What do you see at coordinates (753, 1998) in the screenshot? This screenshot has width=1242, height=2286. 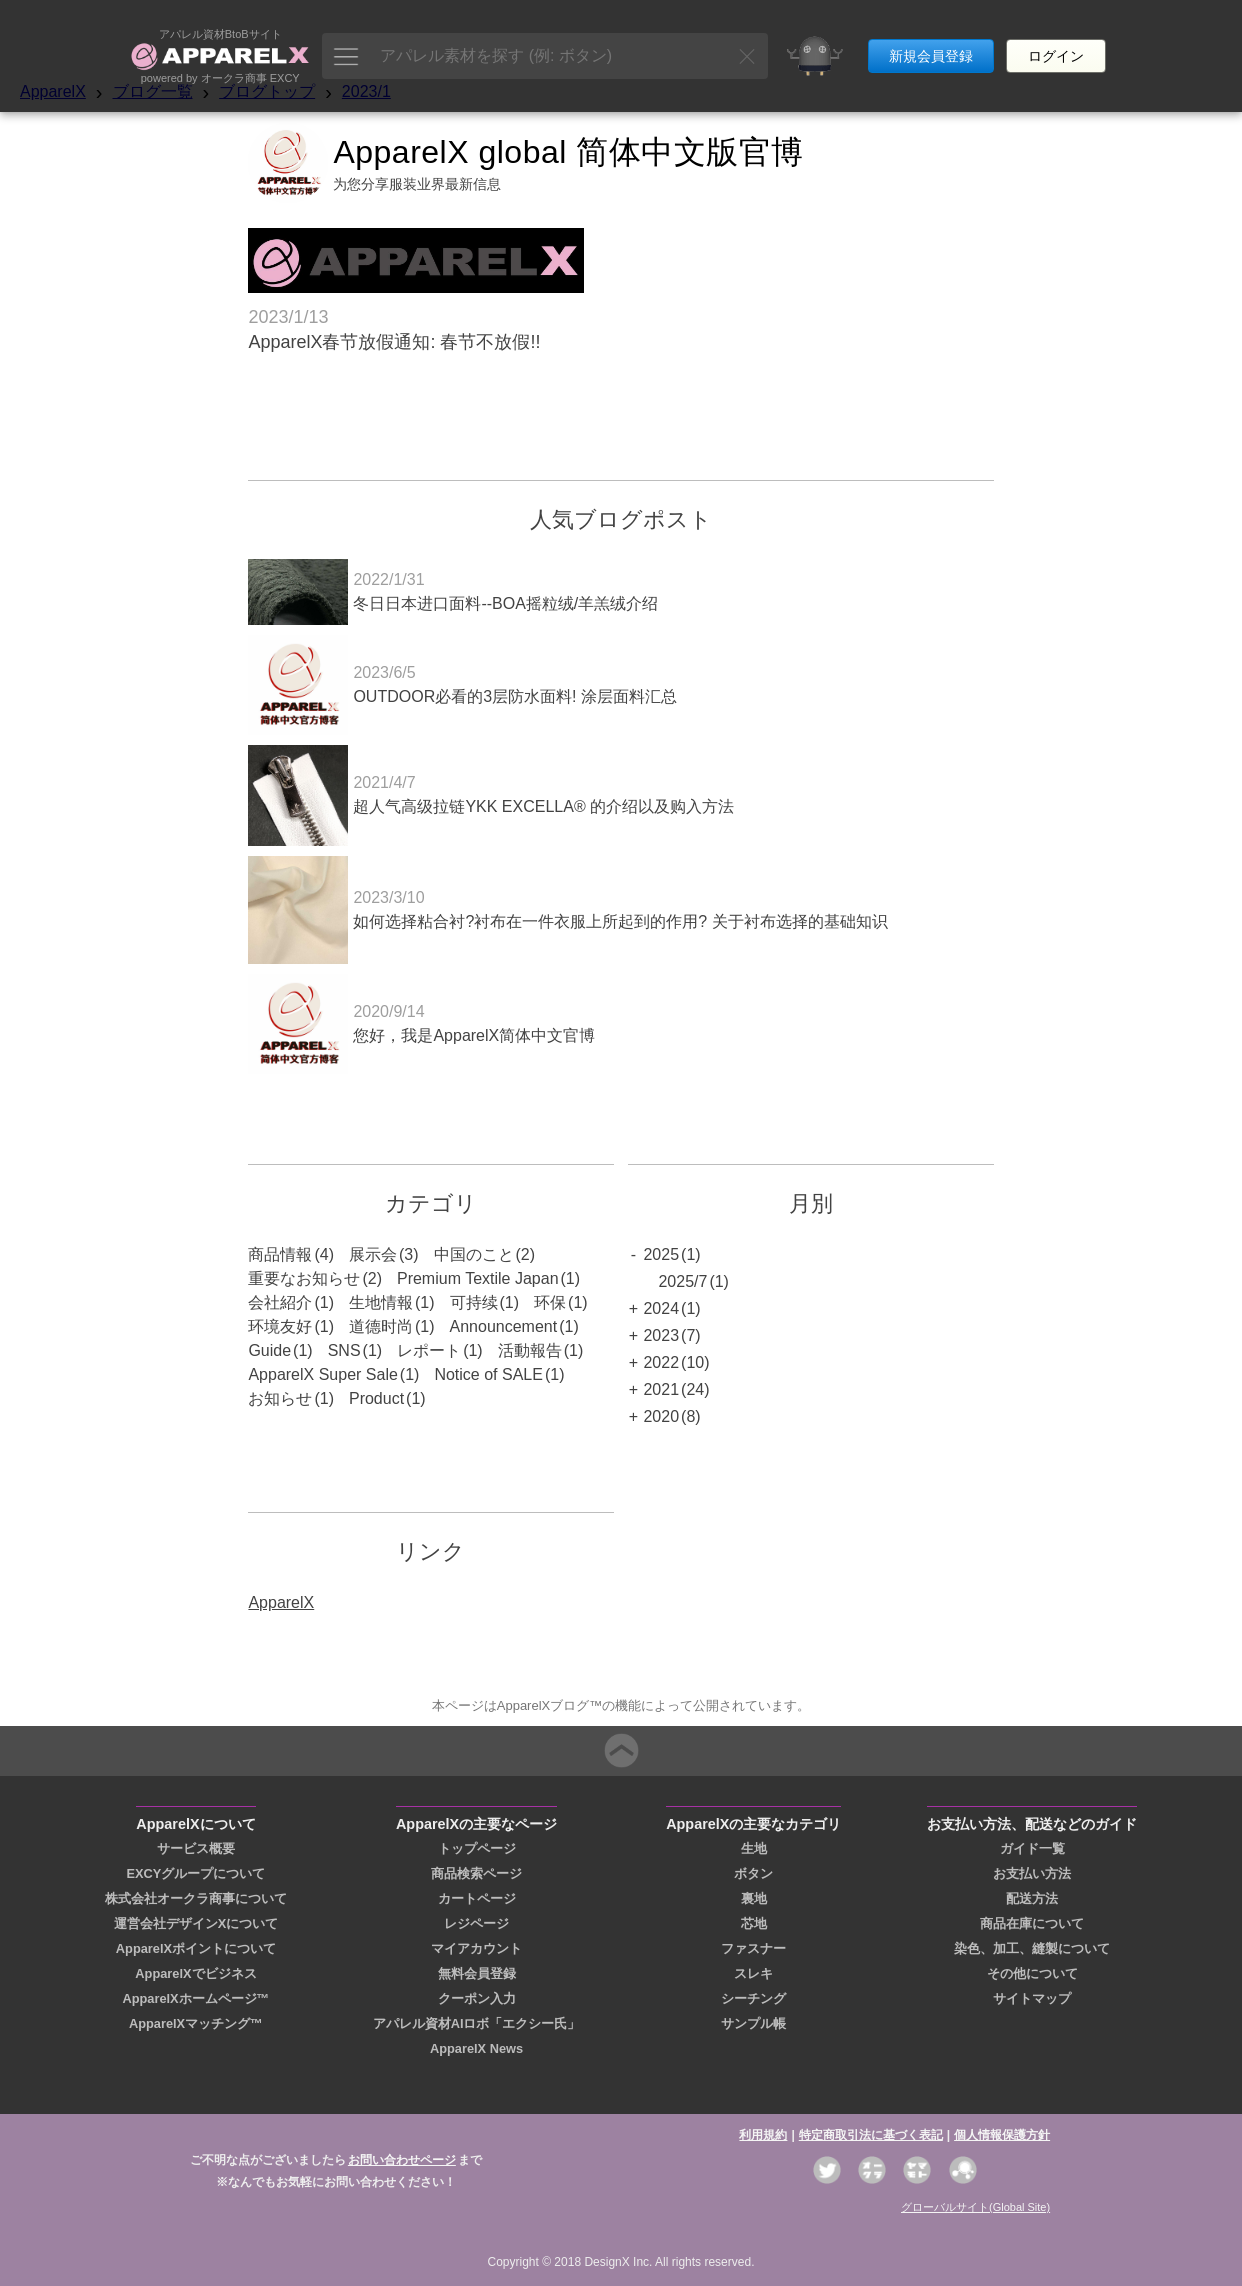 I see `シーチング` at bounding box center [753, 1998].